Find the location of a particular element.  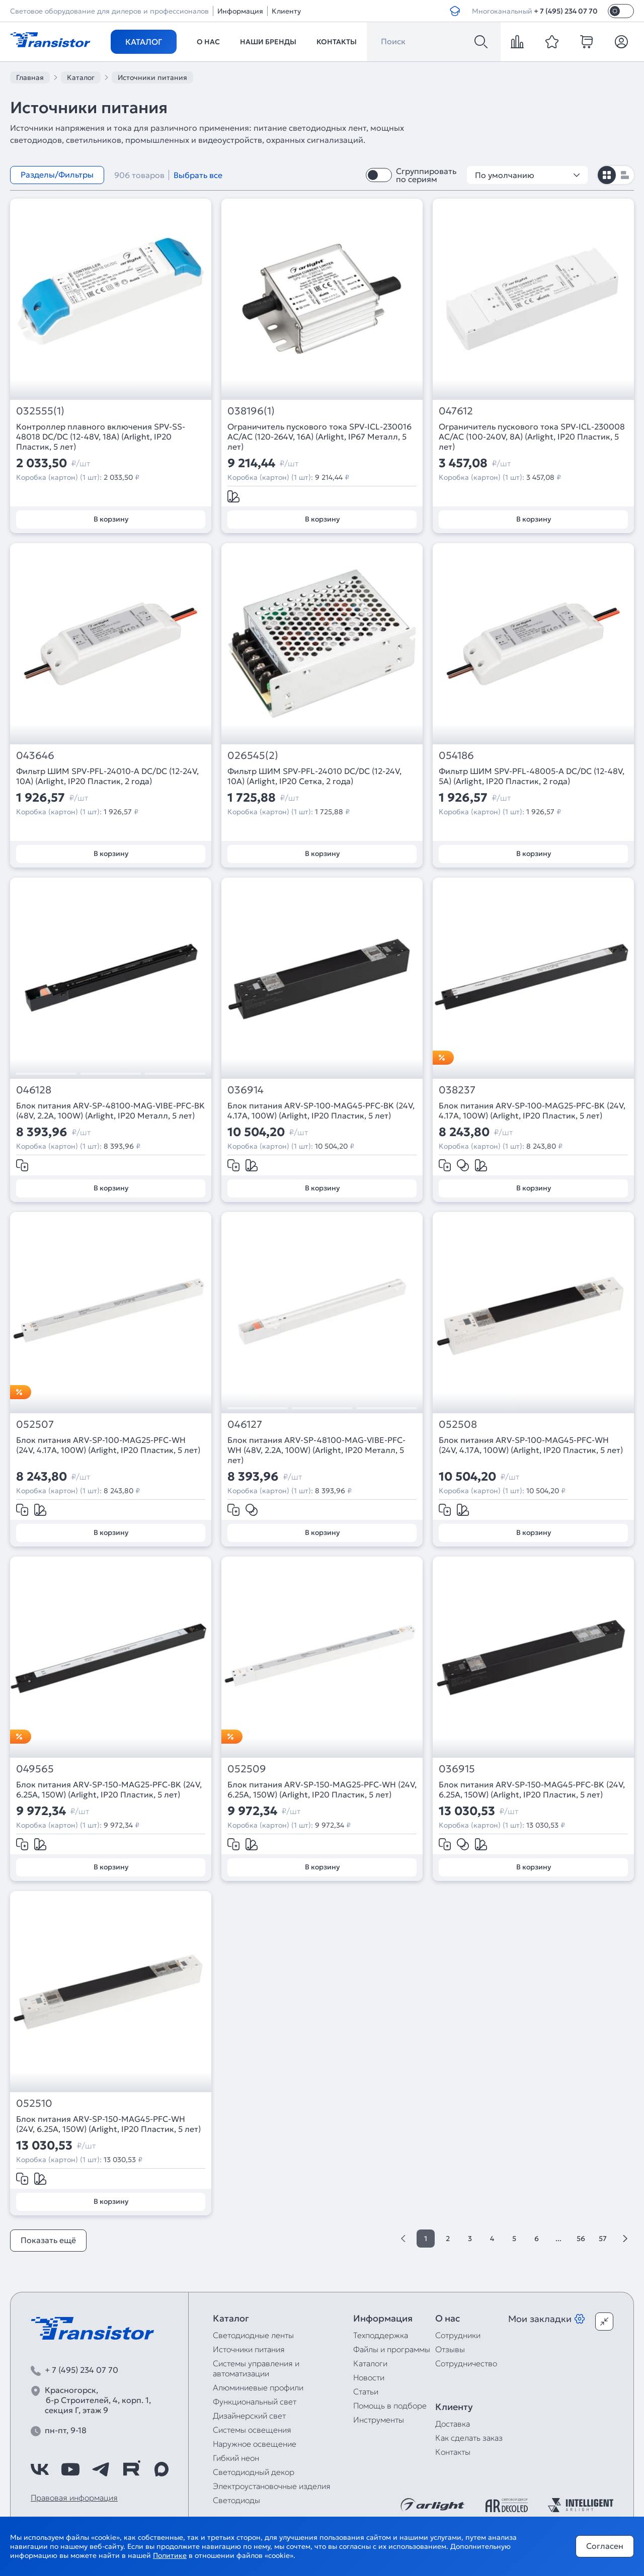

Блок питания ARV-SP-150-MAG25-PFC-WH (24V, 6.25A, 150W) (Arlight, IP20 Пластик, 5 лет) is located at coordinates (322, 1789).